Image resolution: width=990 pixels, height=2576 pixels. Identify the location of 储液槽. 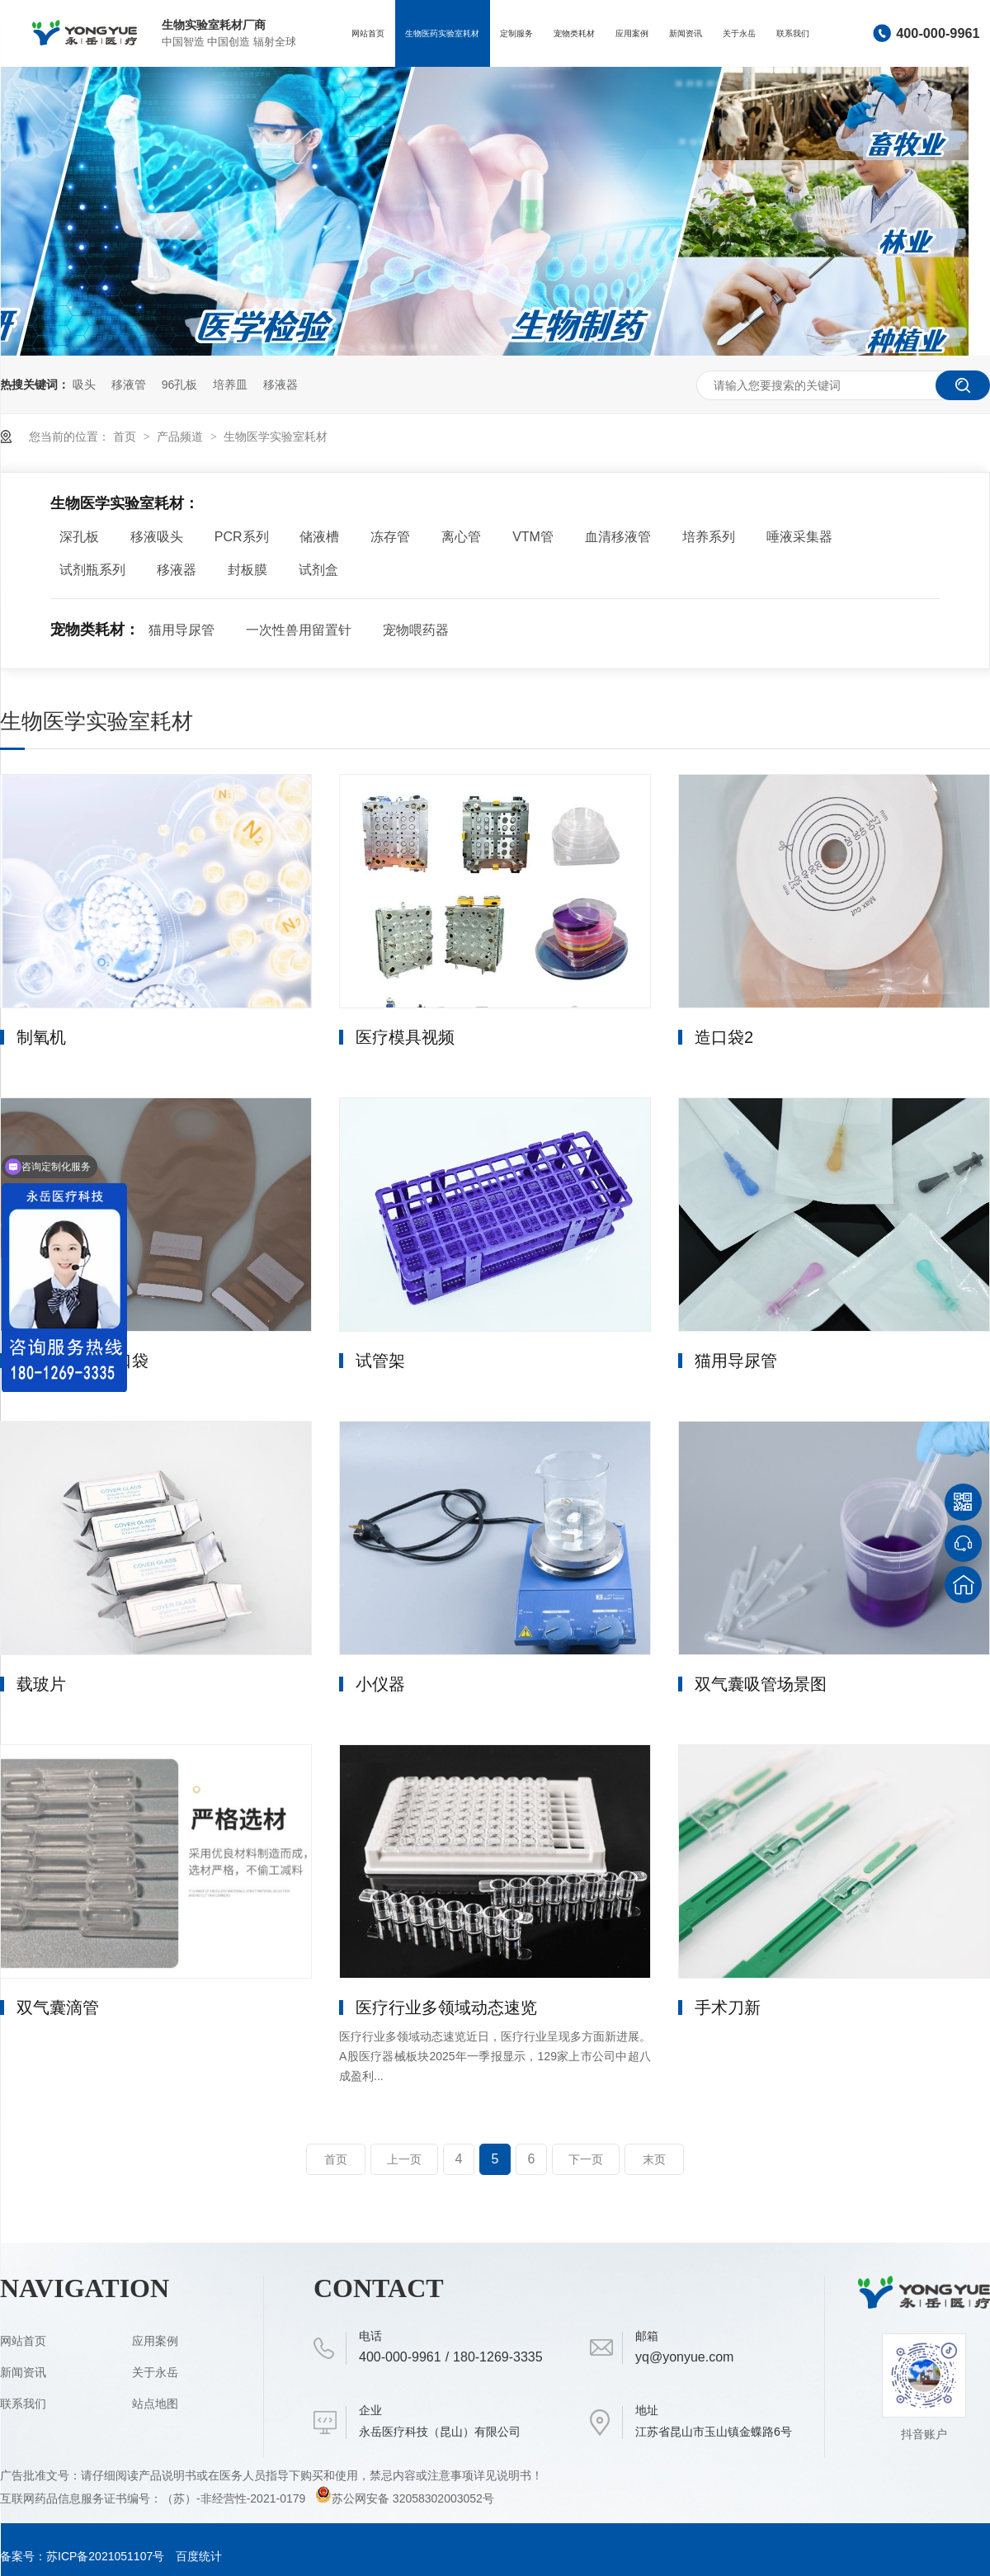
(319, 537).